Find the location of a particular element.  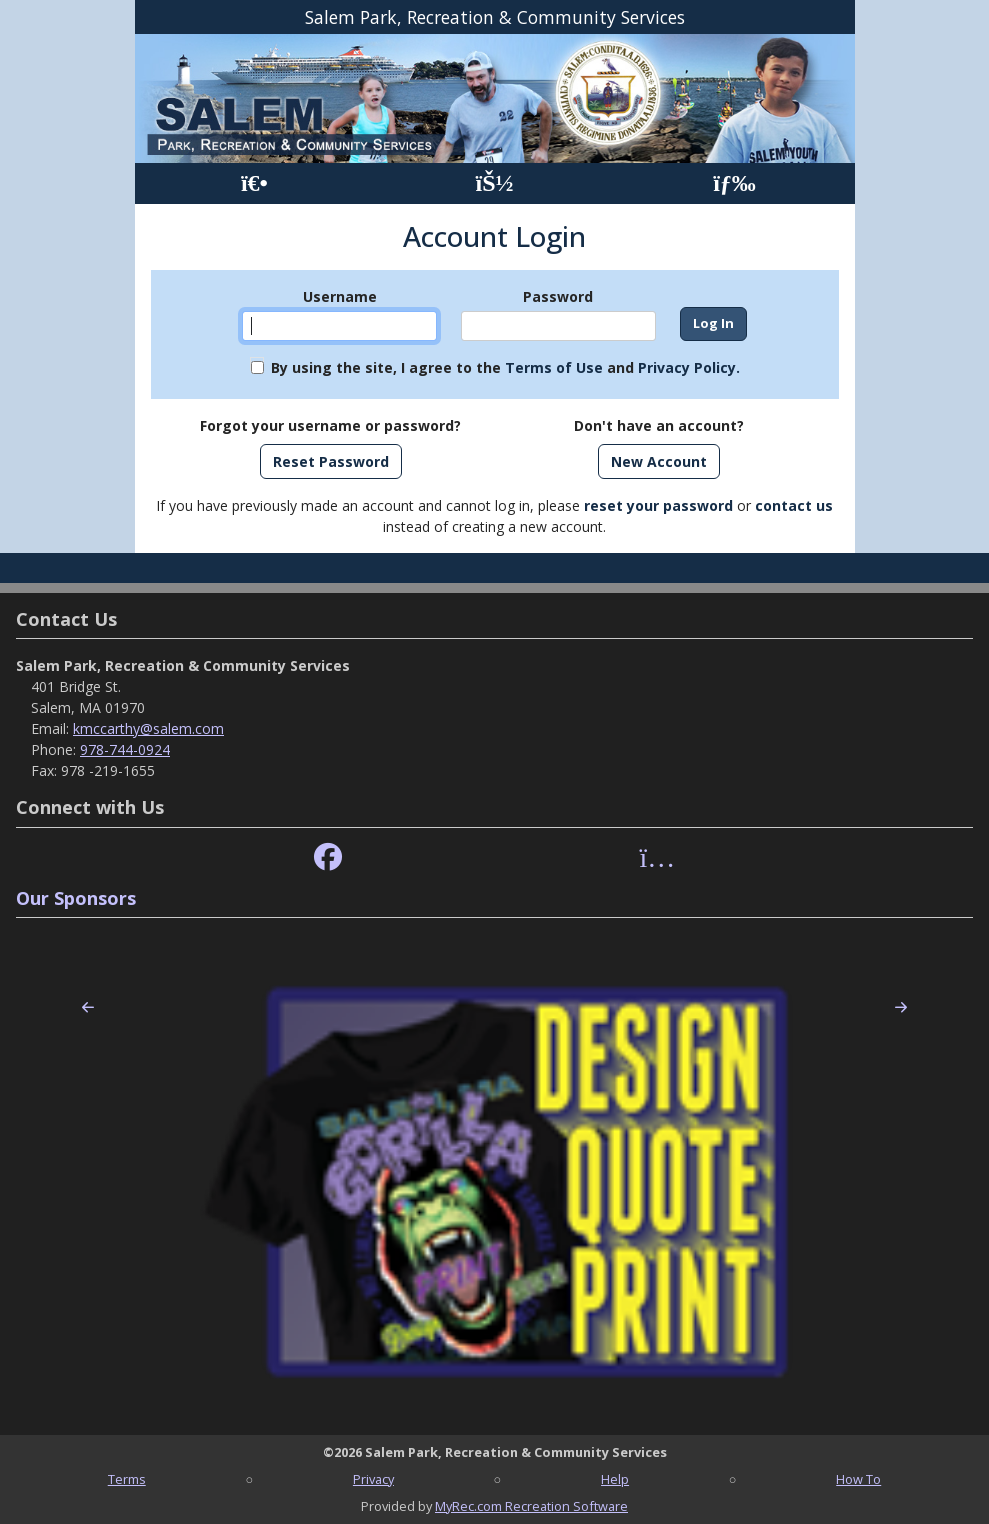

Reset Password is located at coordinates (331, 461).